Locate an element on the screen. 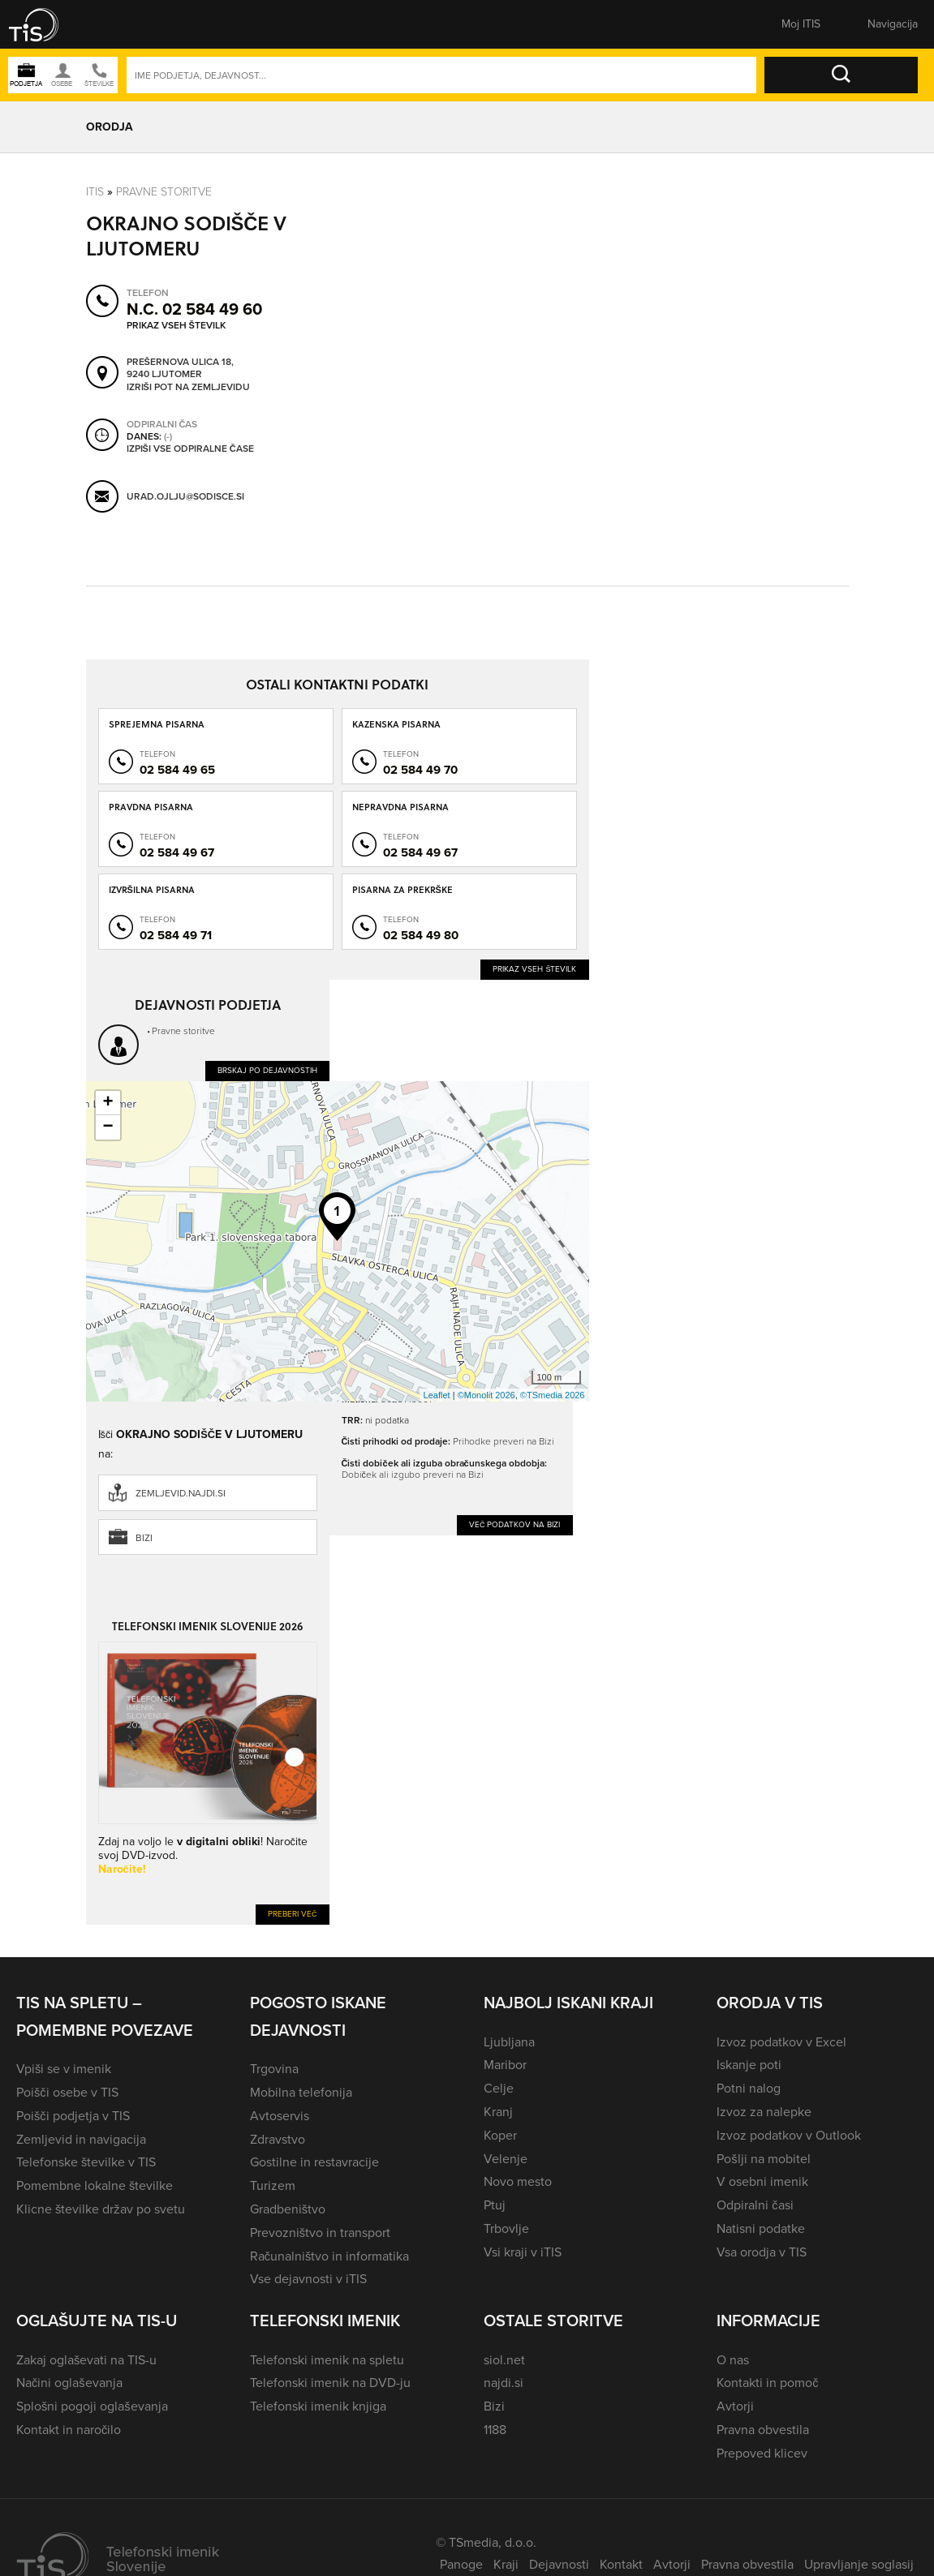  ©Monolit 2026 is located at coordinates (486, 1395).